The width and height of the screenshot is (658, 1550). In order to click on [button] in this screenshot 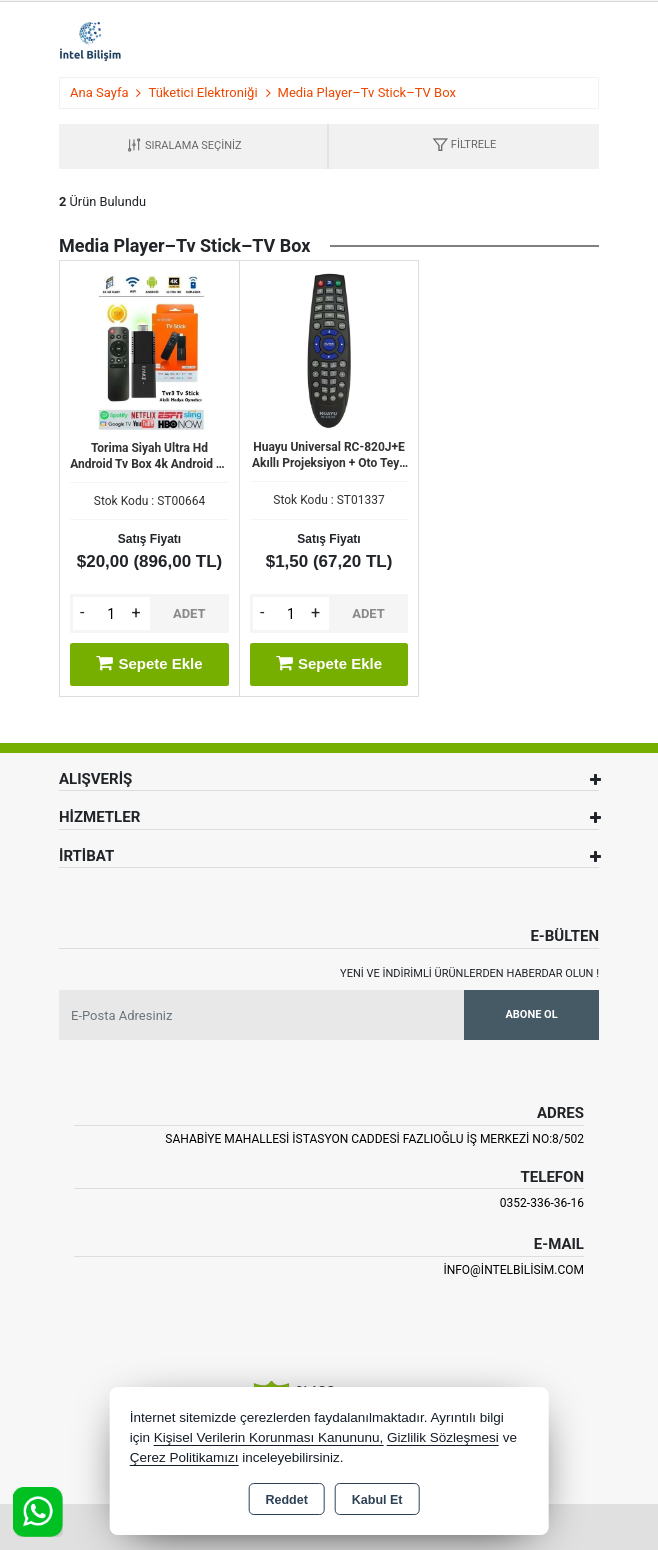, I will do `click(464, 146)`.